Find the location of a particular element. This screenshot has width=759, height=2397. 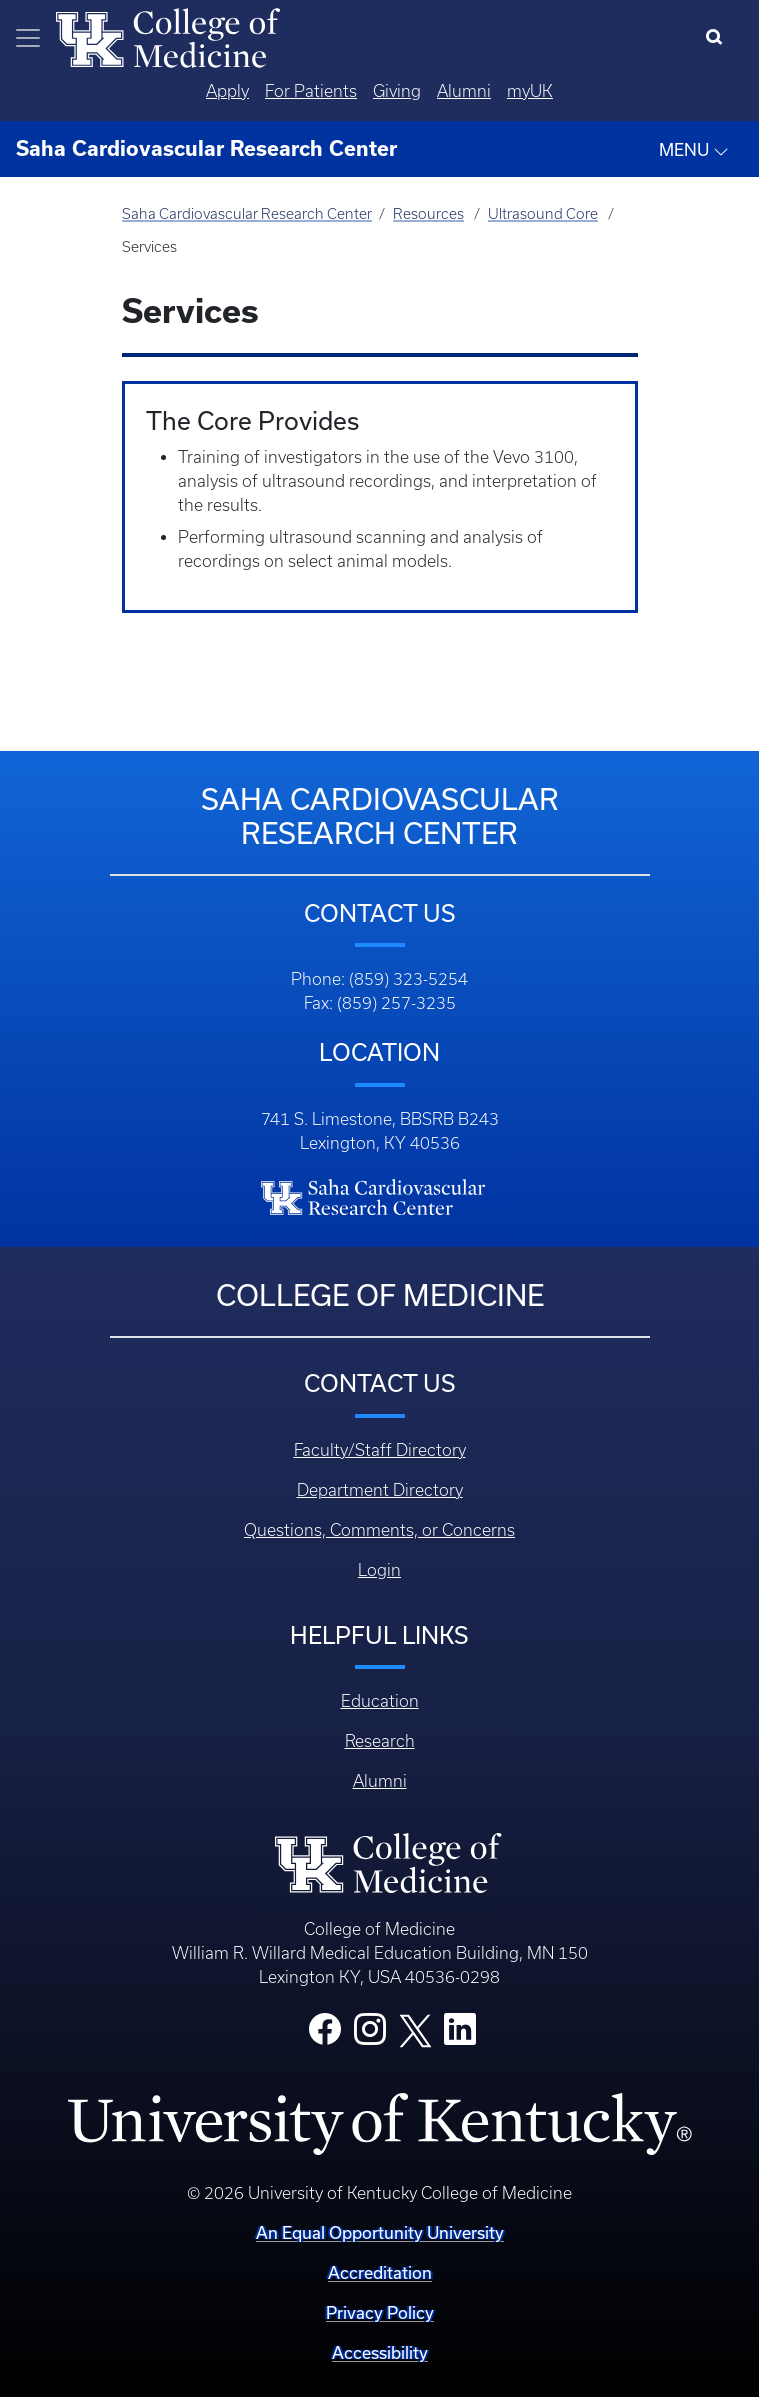

Saha Cardiovascular Research Center is located at coordinates (247, 214).